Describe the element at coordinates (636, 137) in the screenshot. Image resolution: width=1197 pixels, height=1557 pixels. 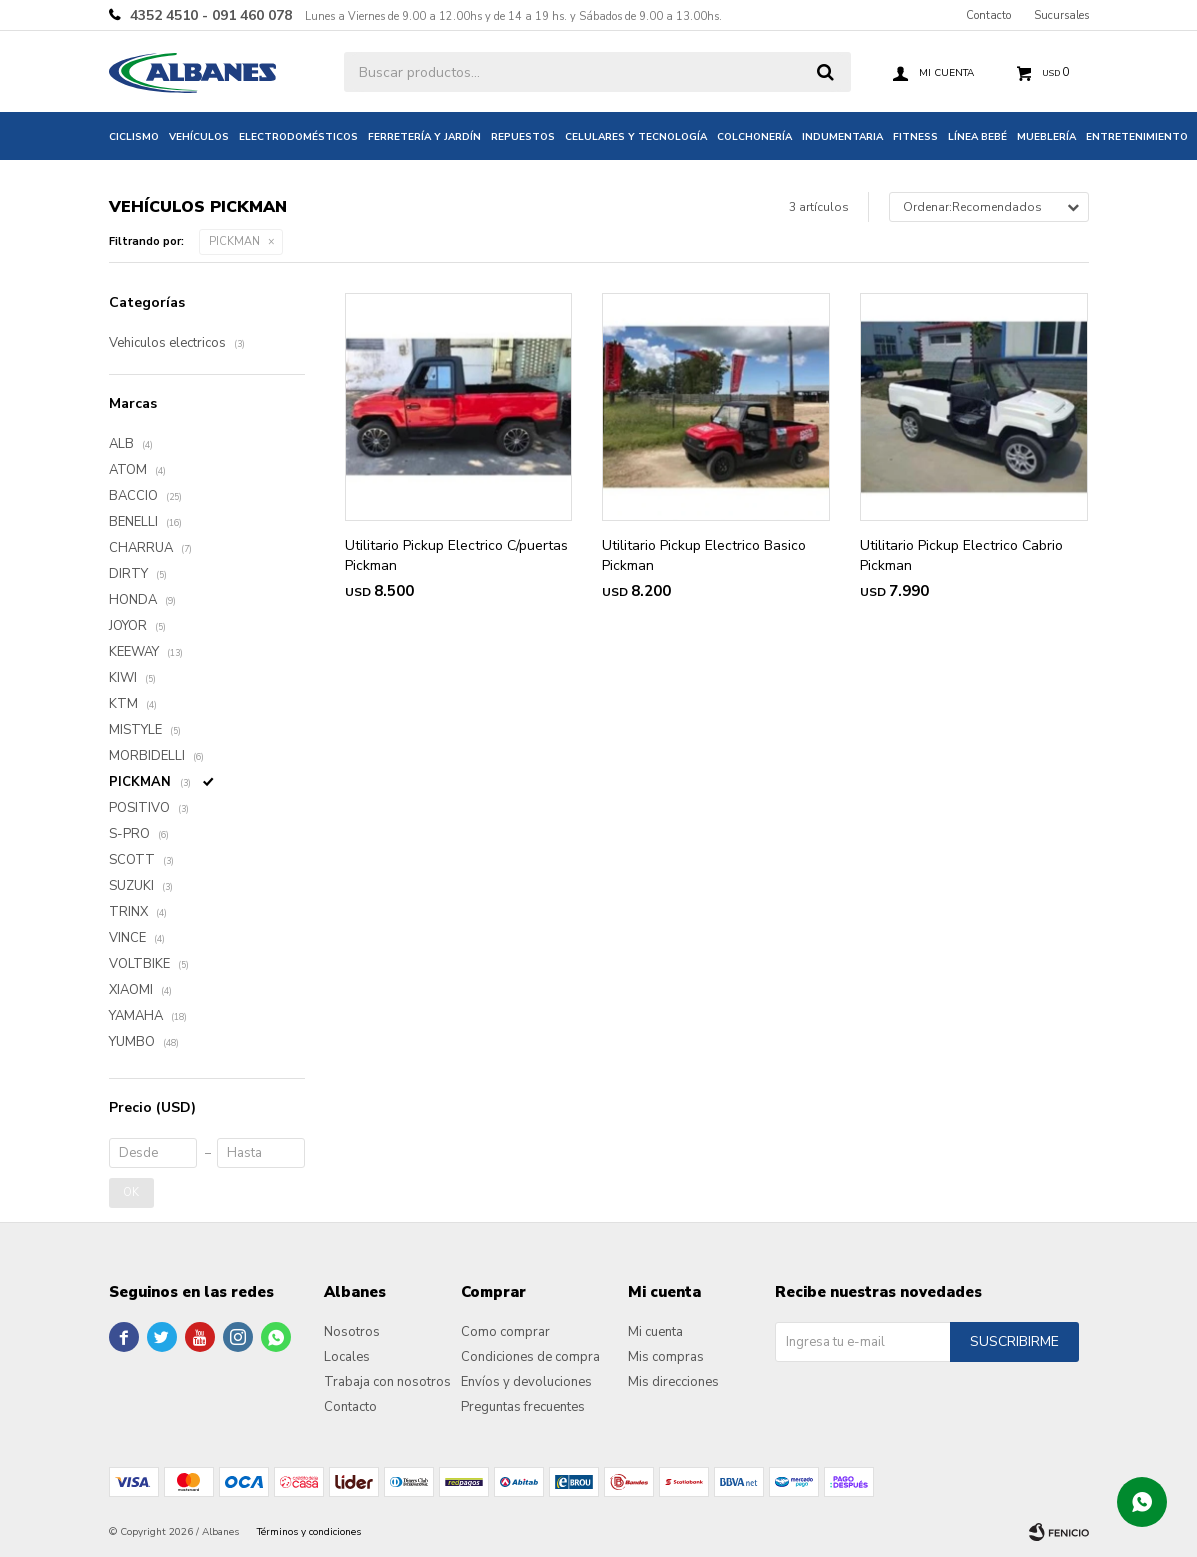
I see `Celulares y tecnología` at that location.